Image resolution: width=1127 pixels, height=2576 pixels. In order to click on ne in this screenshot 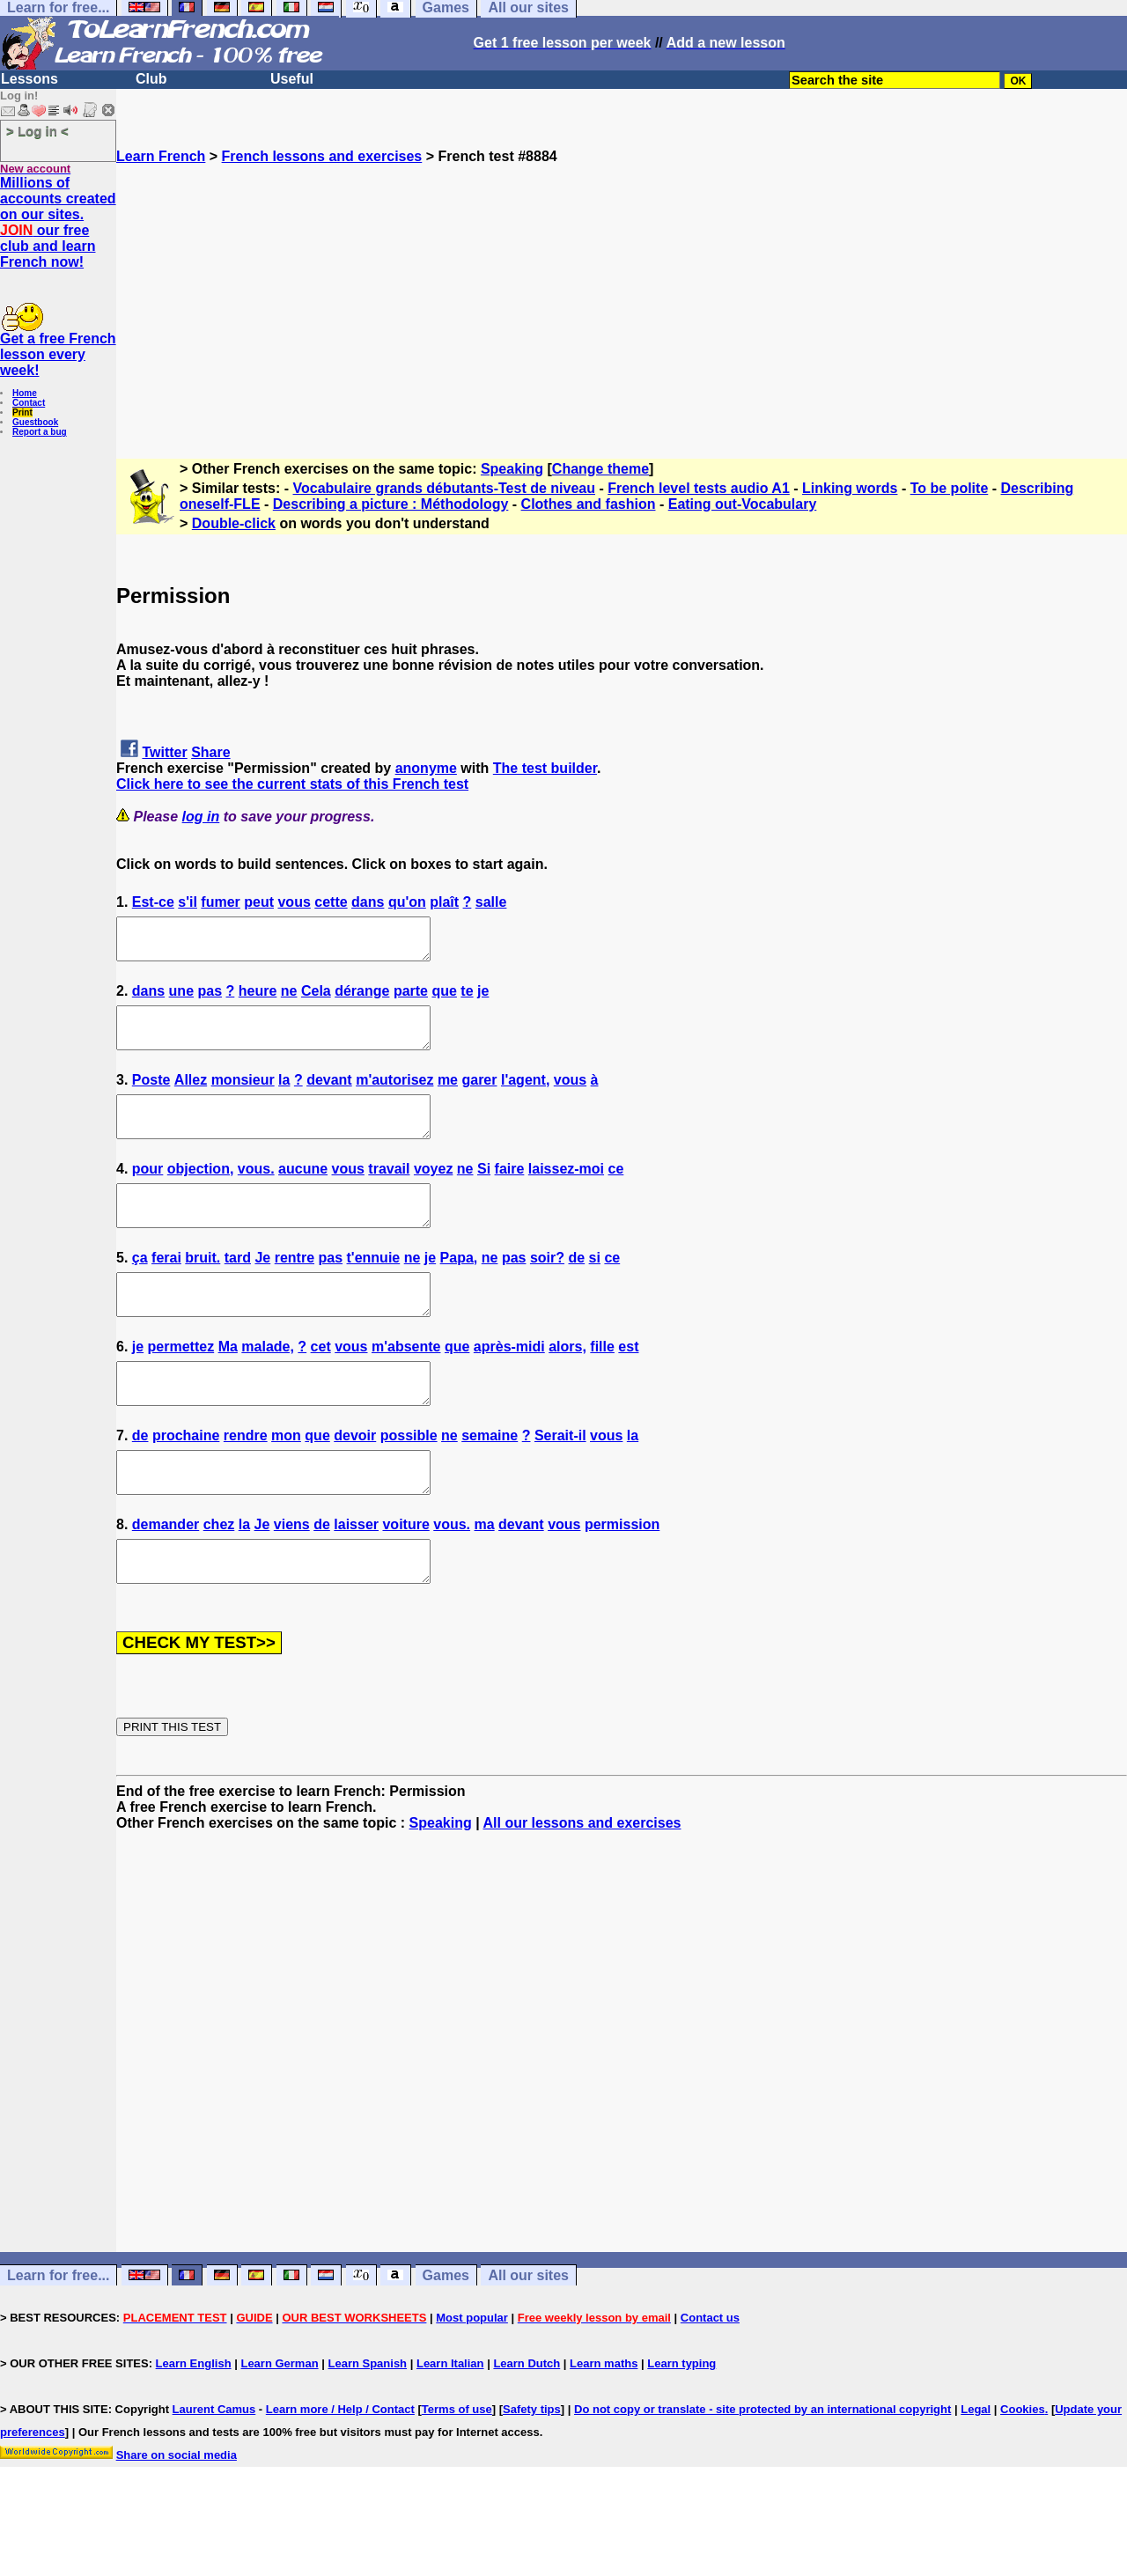, I will do `click(289, 998)`.